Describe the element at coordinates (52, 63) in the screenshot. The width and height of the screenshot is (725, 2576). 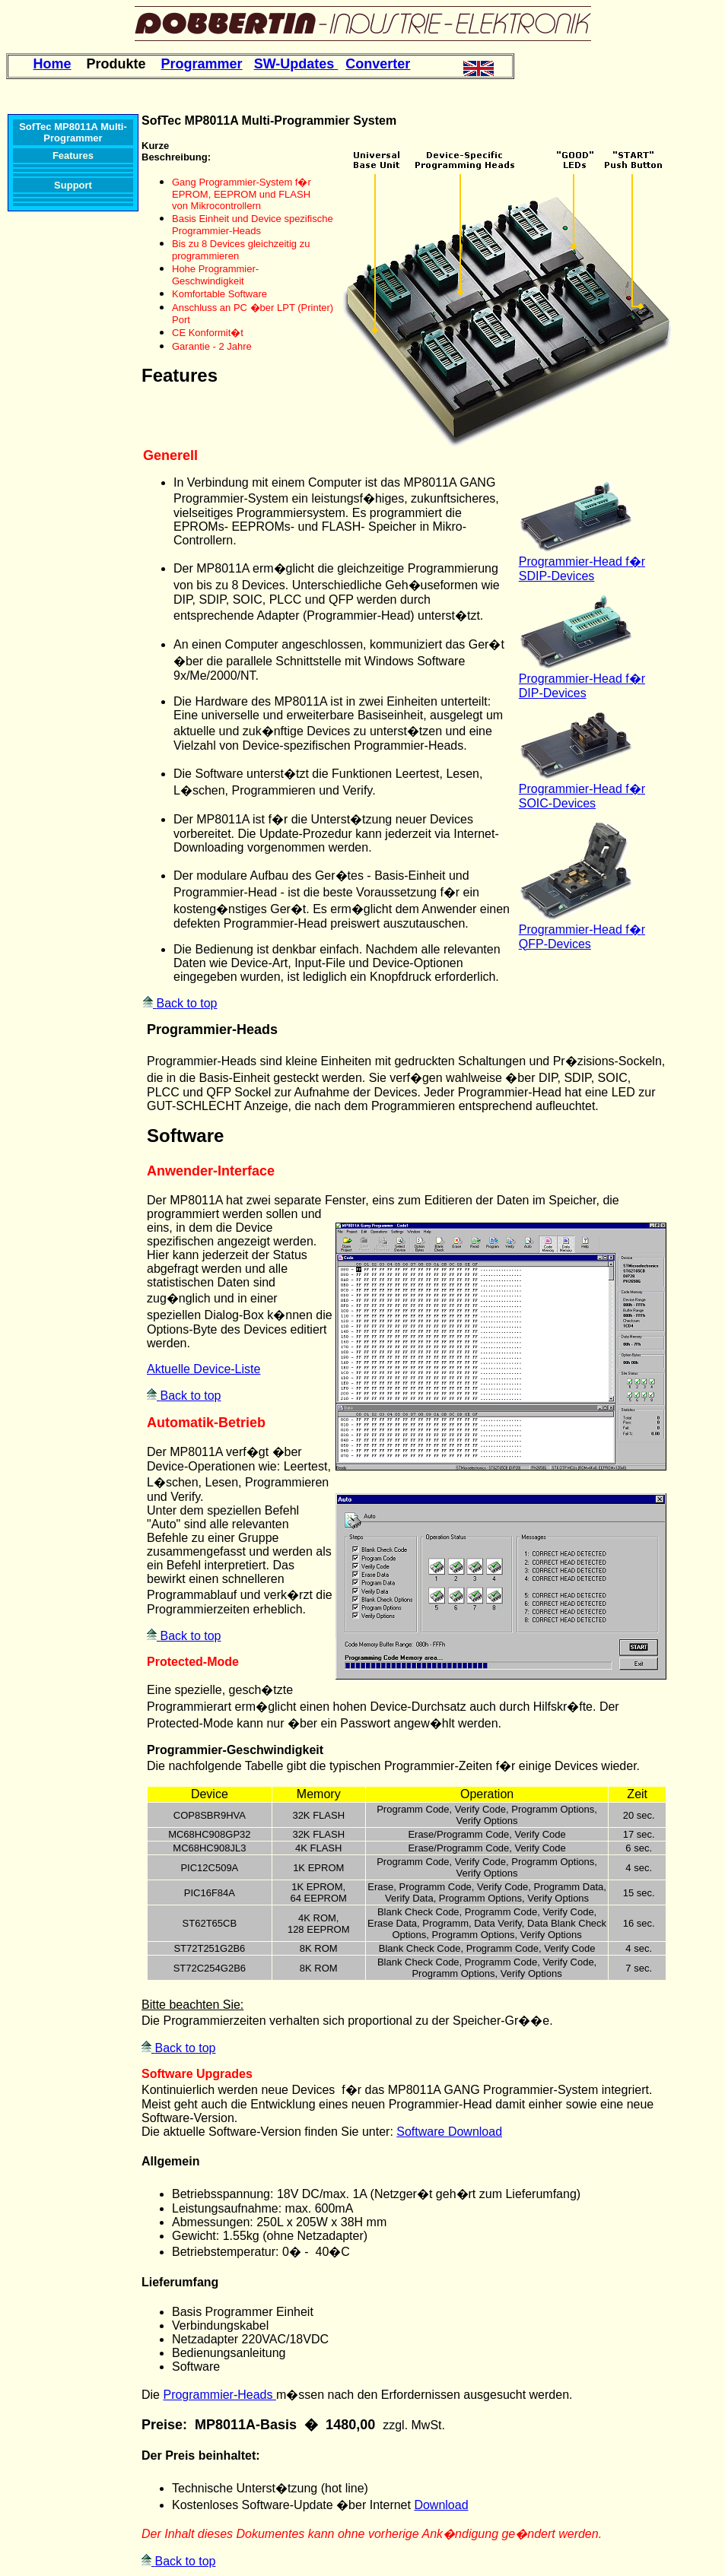
I see `Home` at that location.